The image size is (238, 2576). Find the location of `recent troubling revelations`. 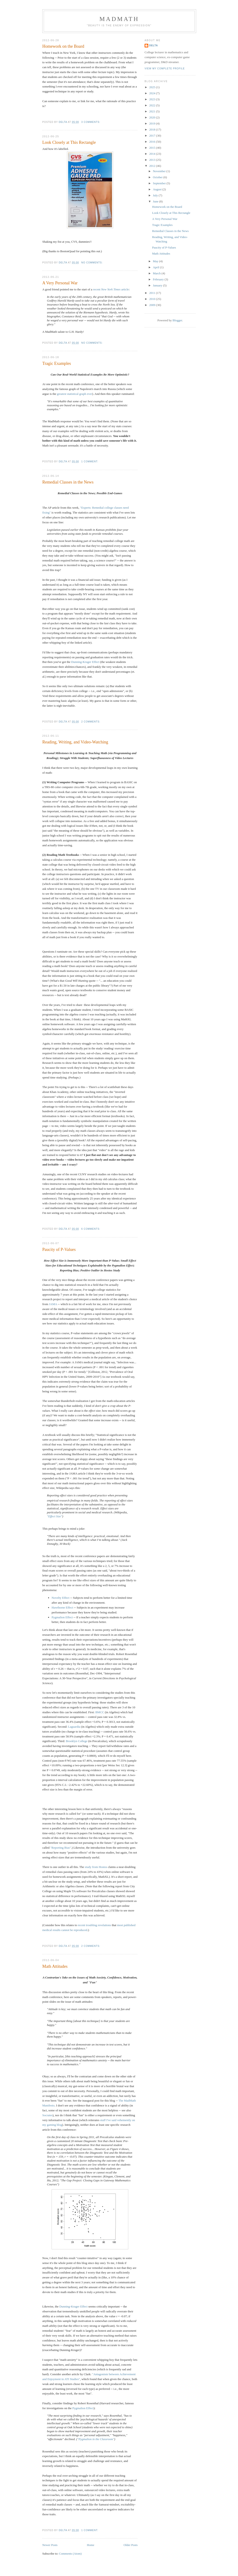

recent troubling revelations is located at coordinates (94, 1925).